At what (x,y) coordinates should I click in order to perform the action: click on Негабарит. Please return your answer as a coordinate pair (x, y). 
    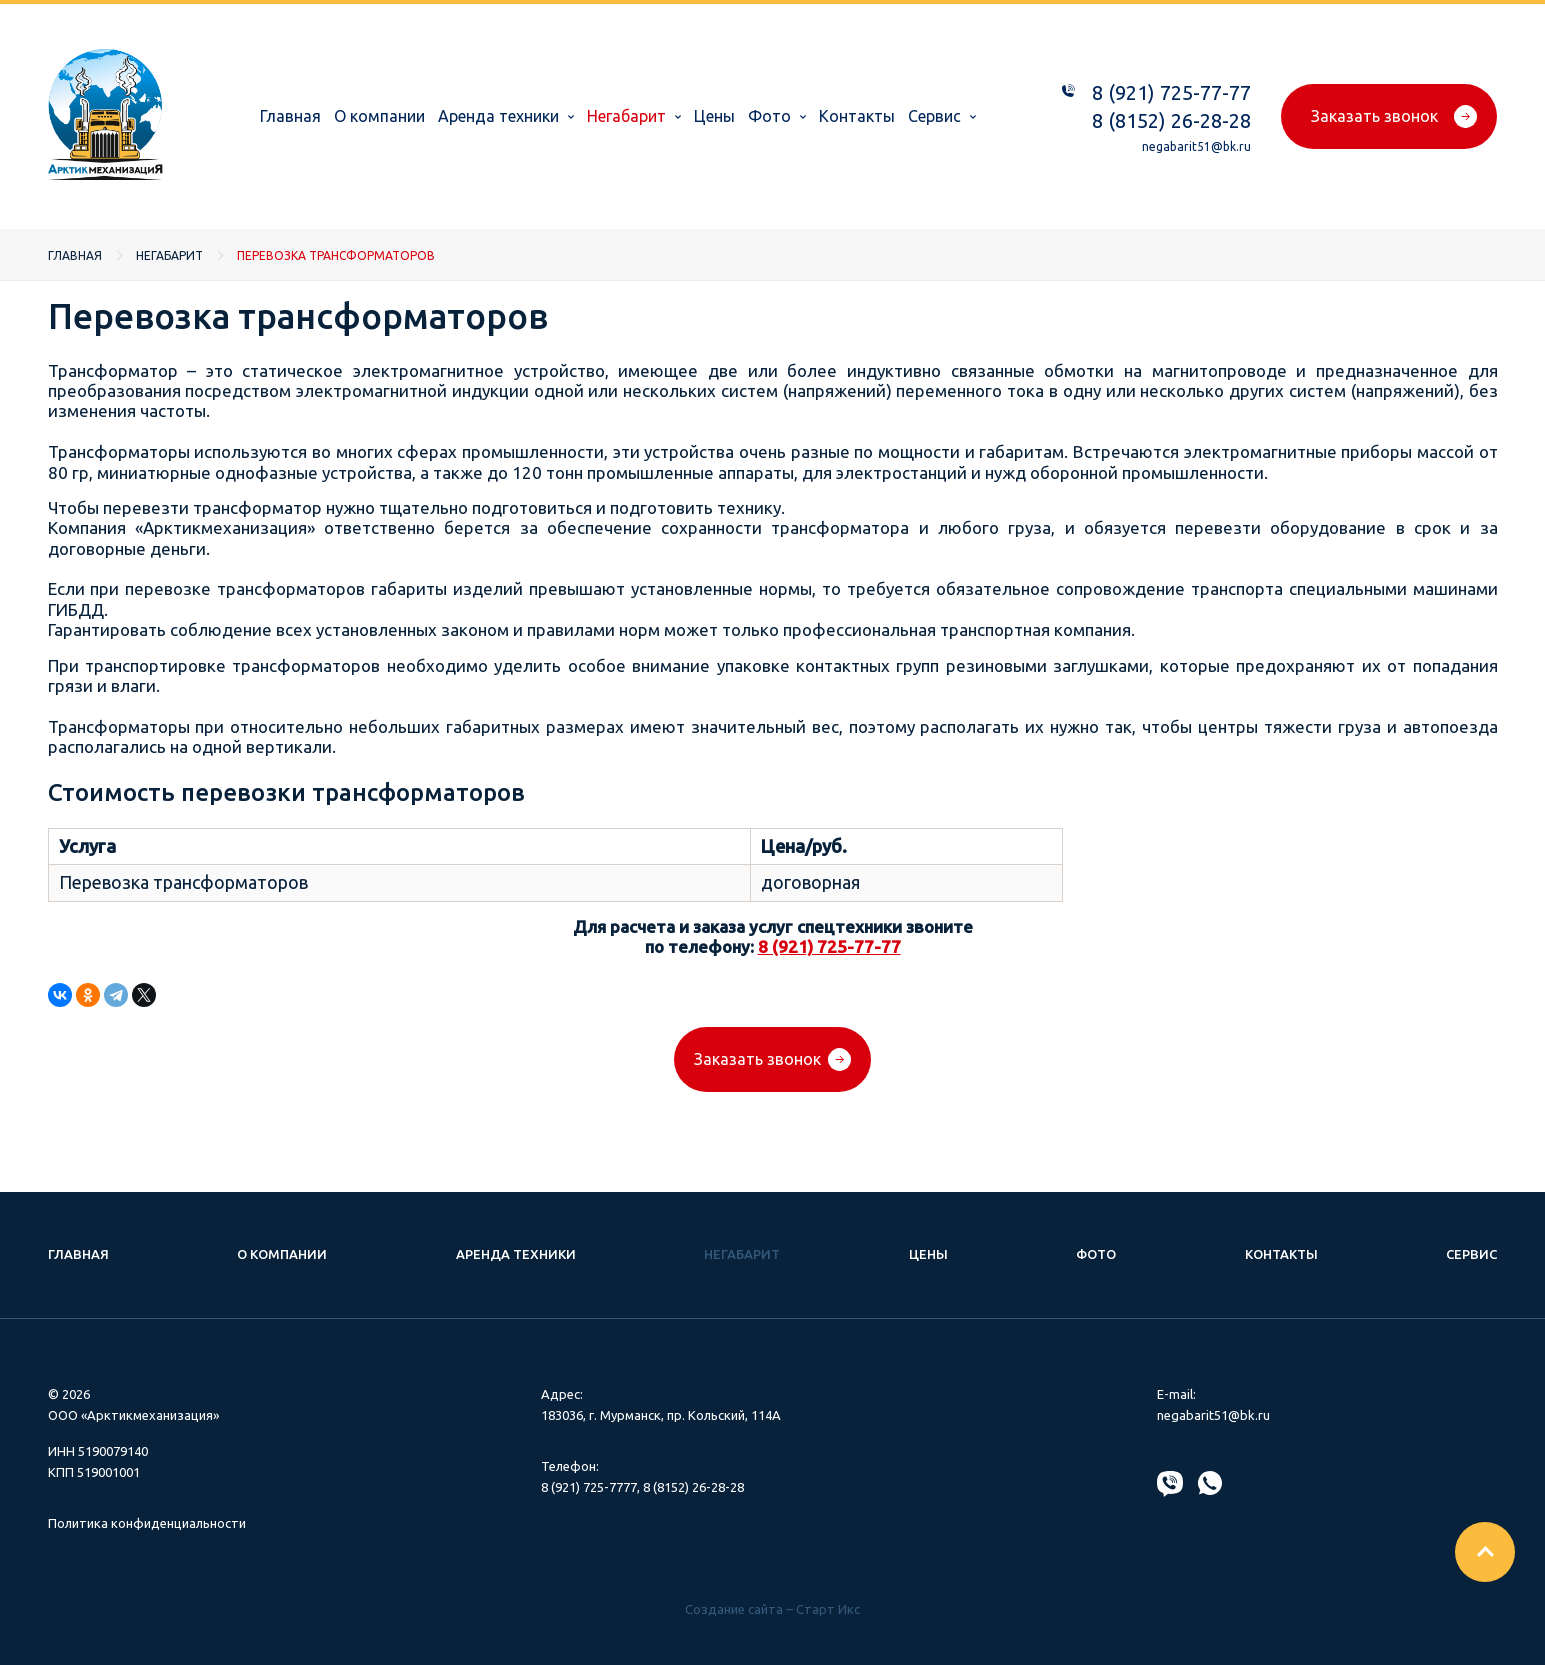
    Looking at the image, I should click on (626, 116).